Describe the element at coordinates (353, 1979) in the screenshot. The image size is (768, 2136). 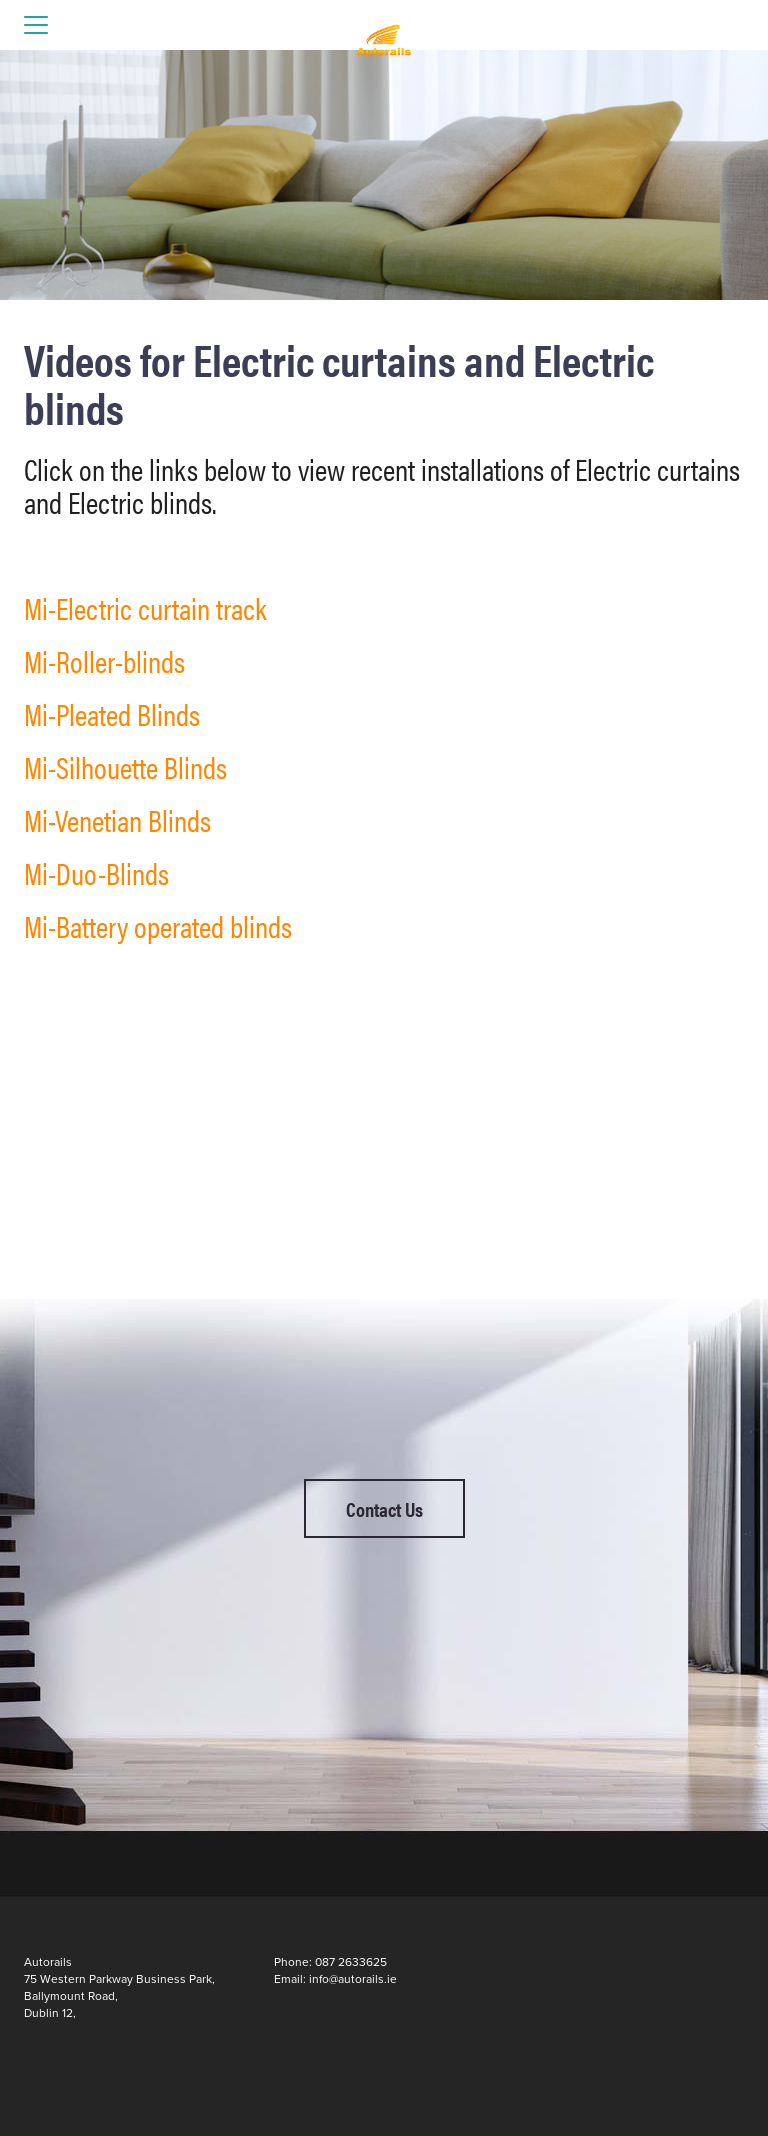
I see `info@autorails.ie` at that location.